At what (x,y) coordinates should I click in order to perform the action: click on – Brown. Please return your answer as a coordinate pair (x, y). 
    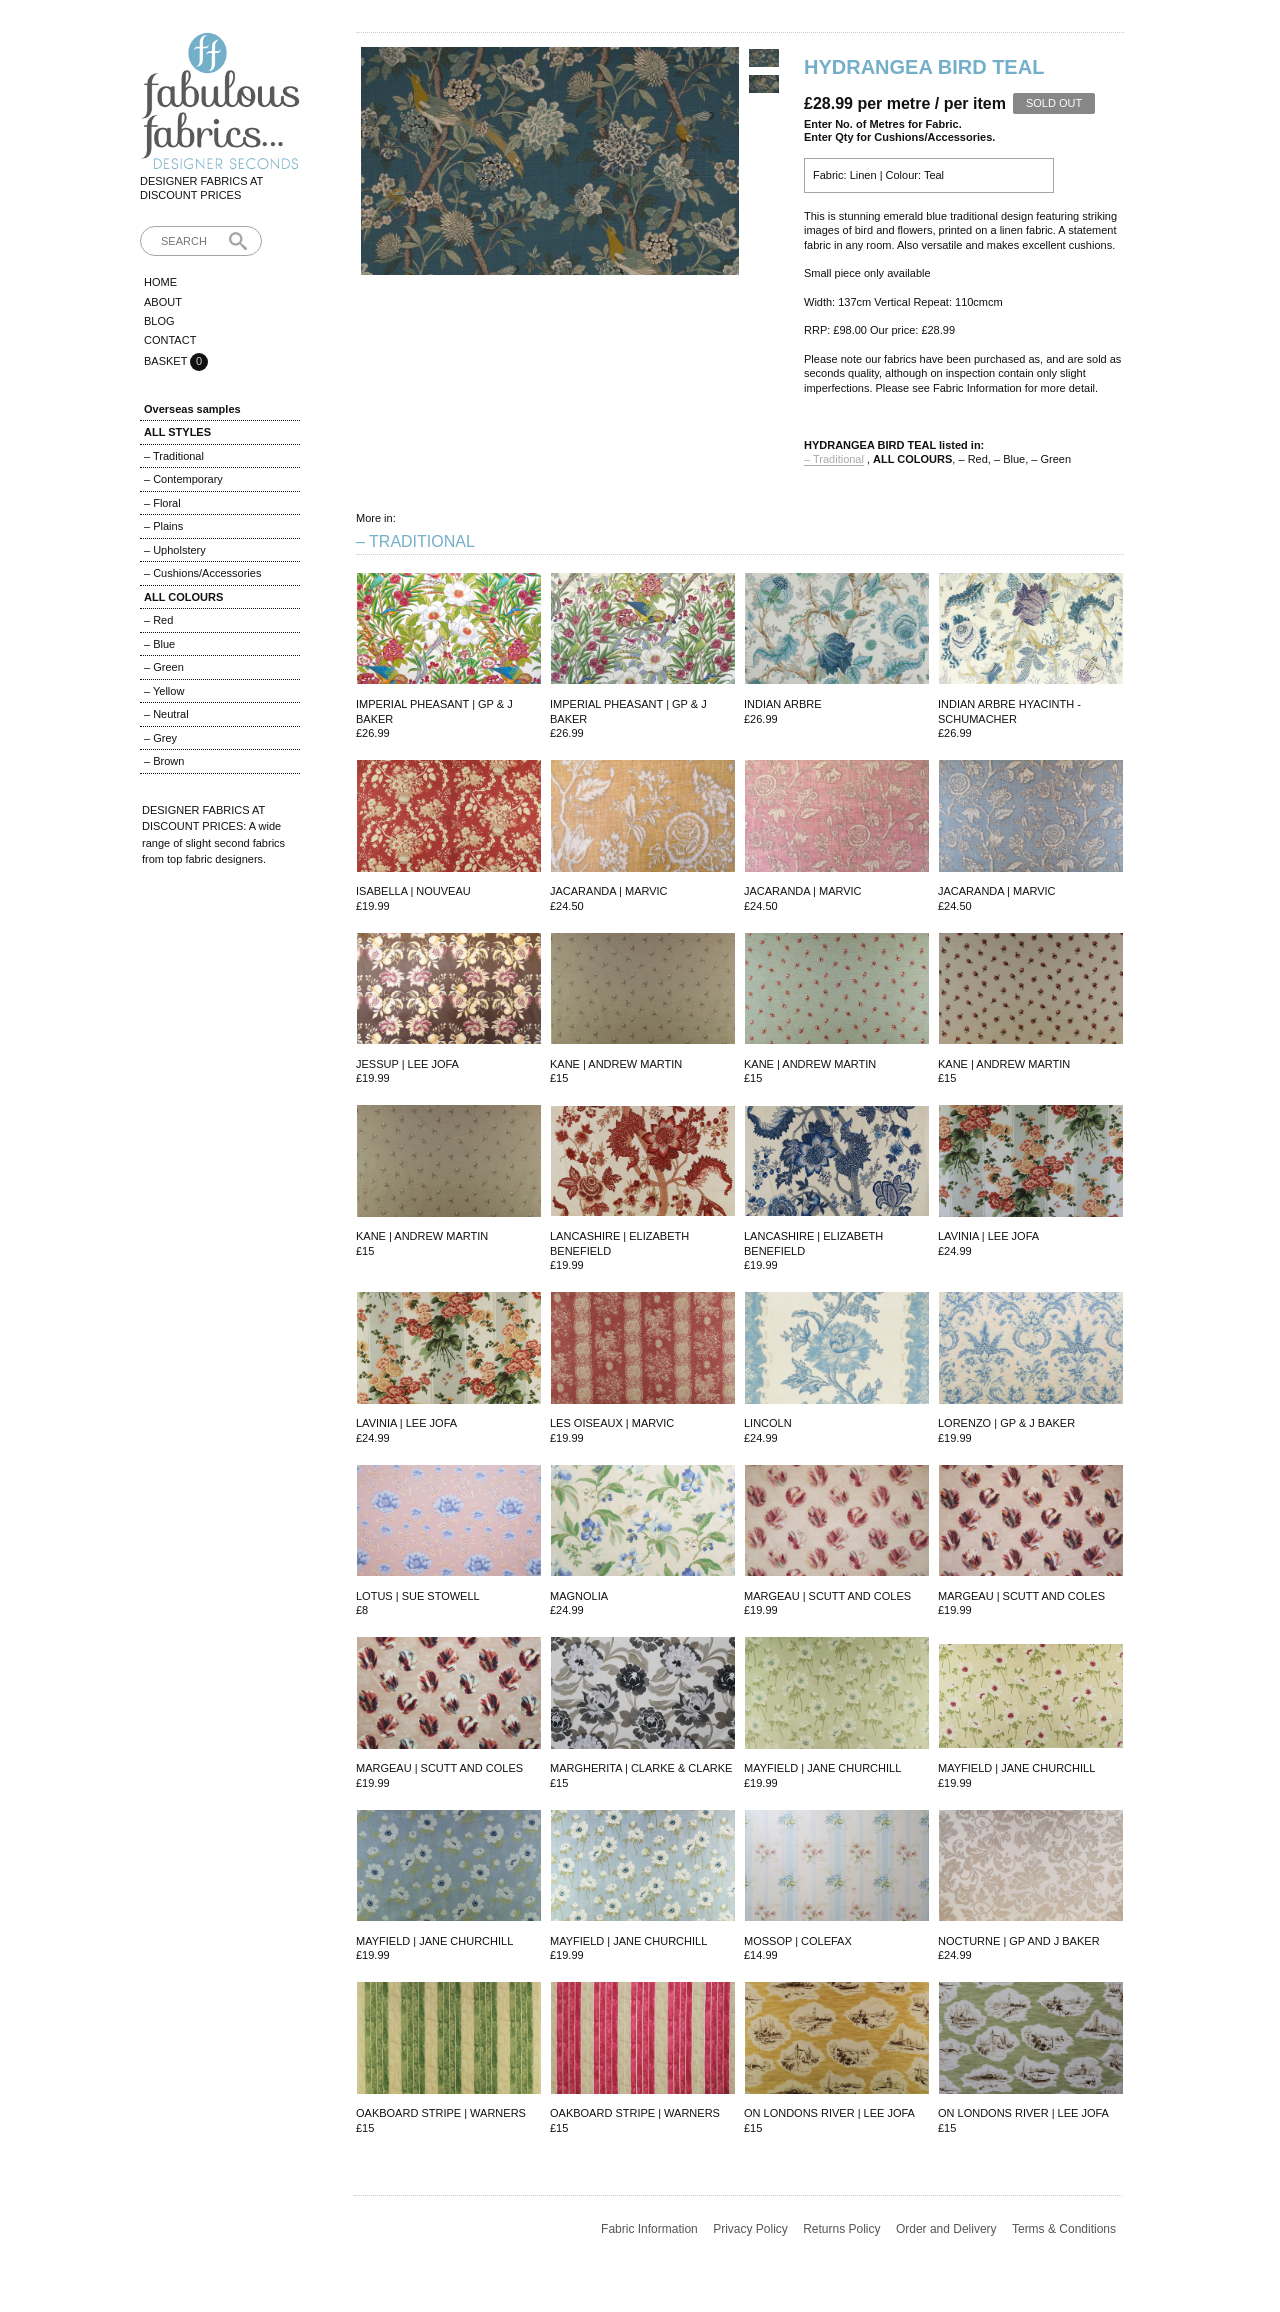
    Looking at the image, I should click on (164, 761).